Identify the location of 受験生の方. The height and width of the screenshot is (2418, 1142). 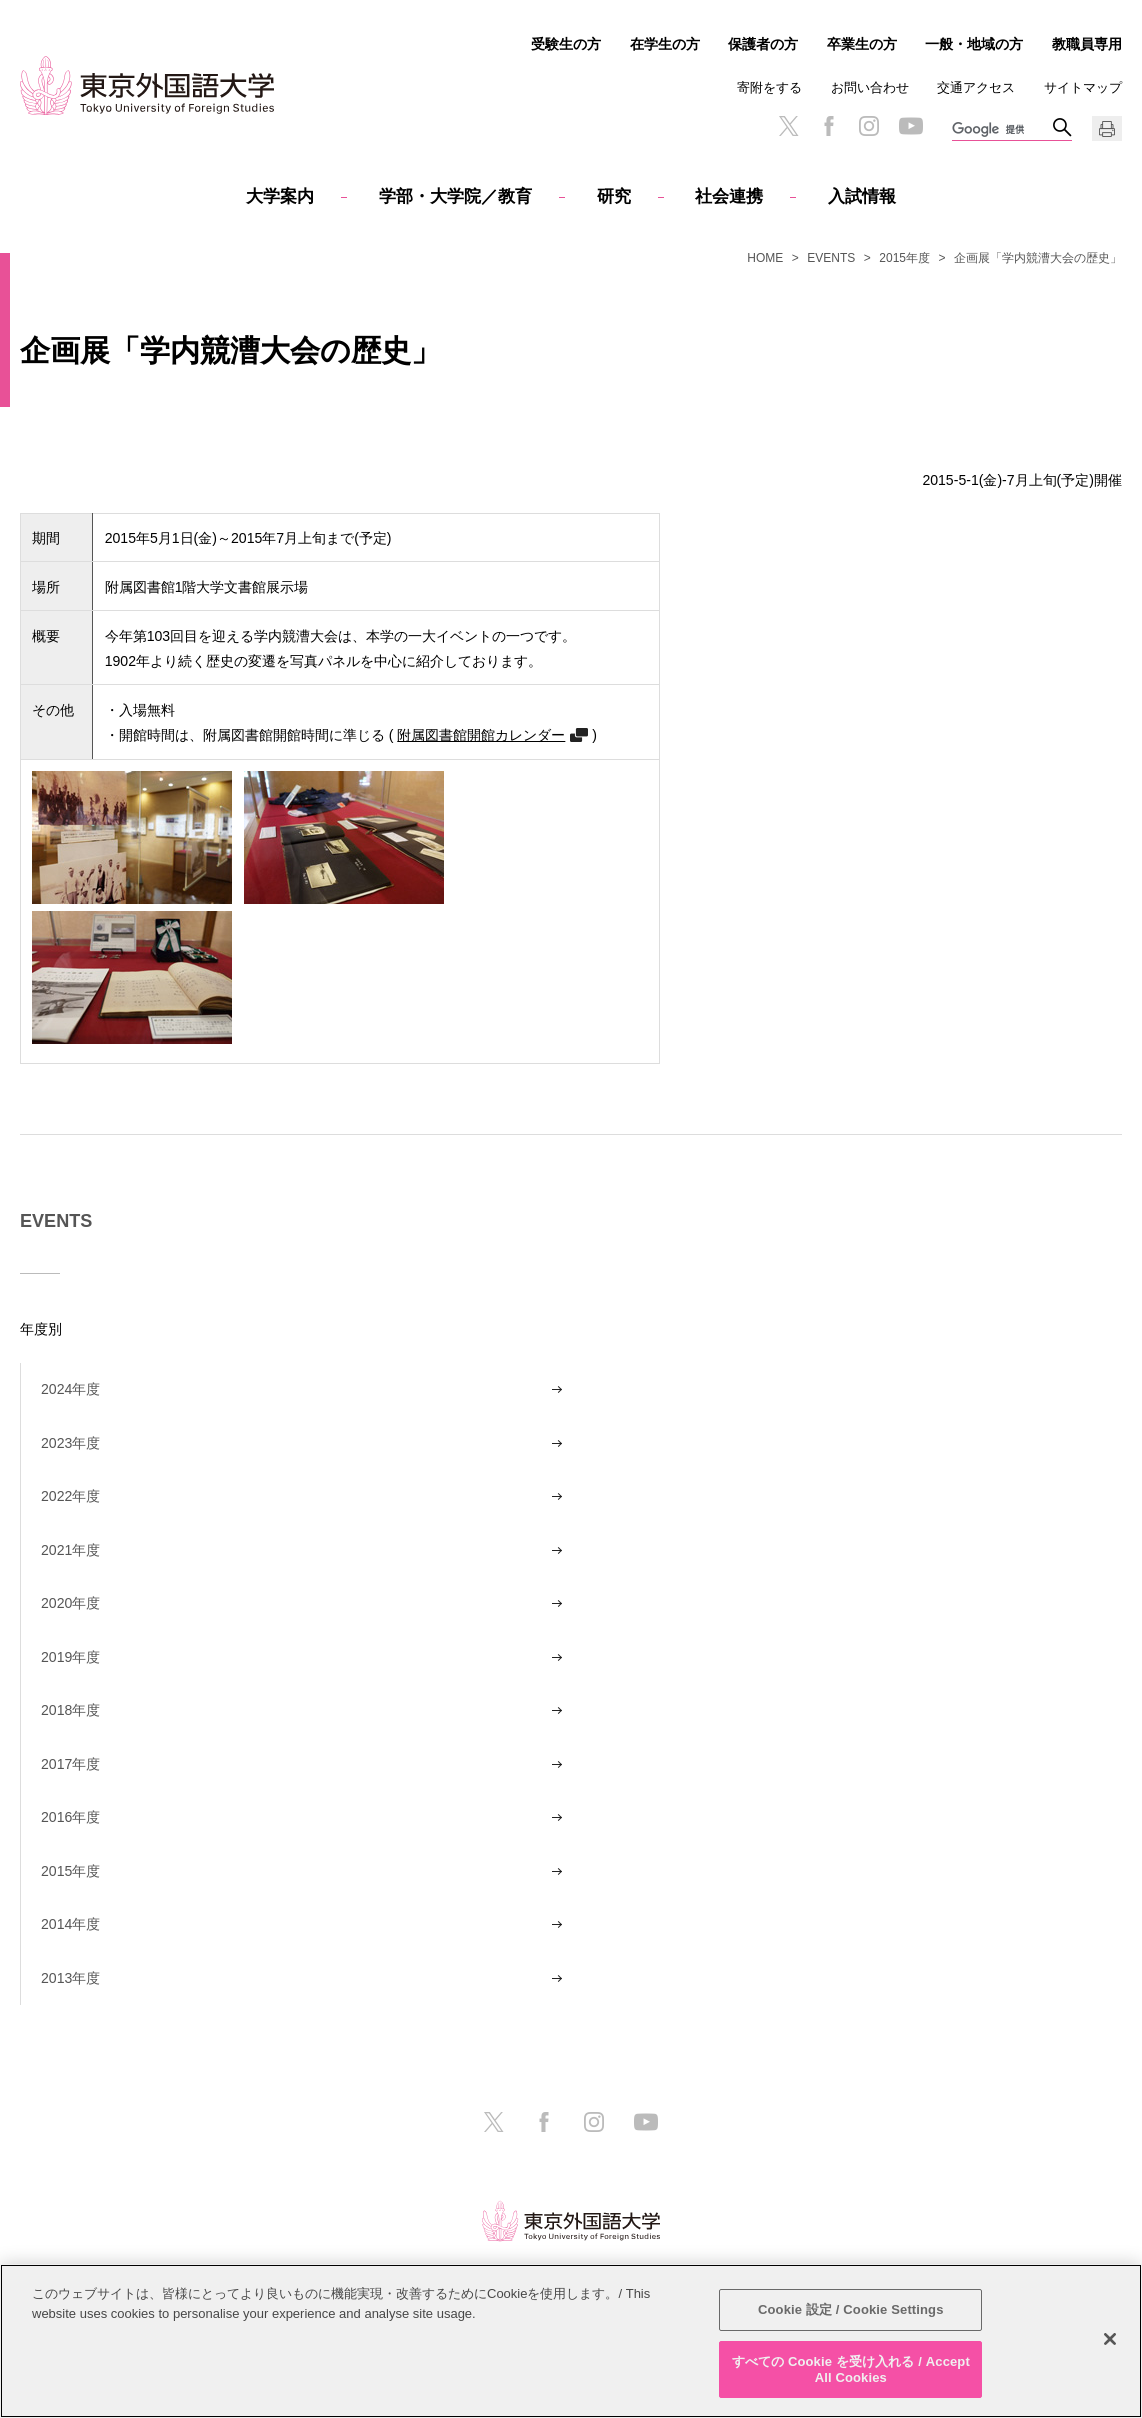
(566, 44).